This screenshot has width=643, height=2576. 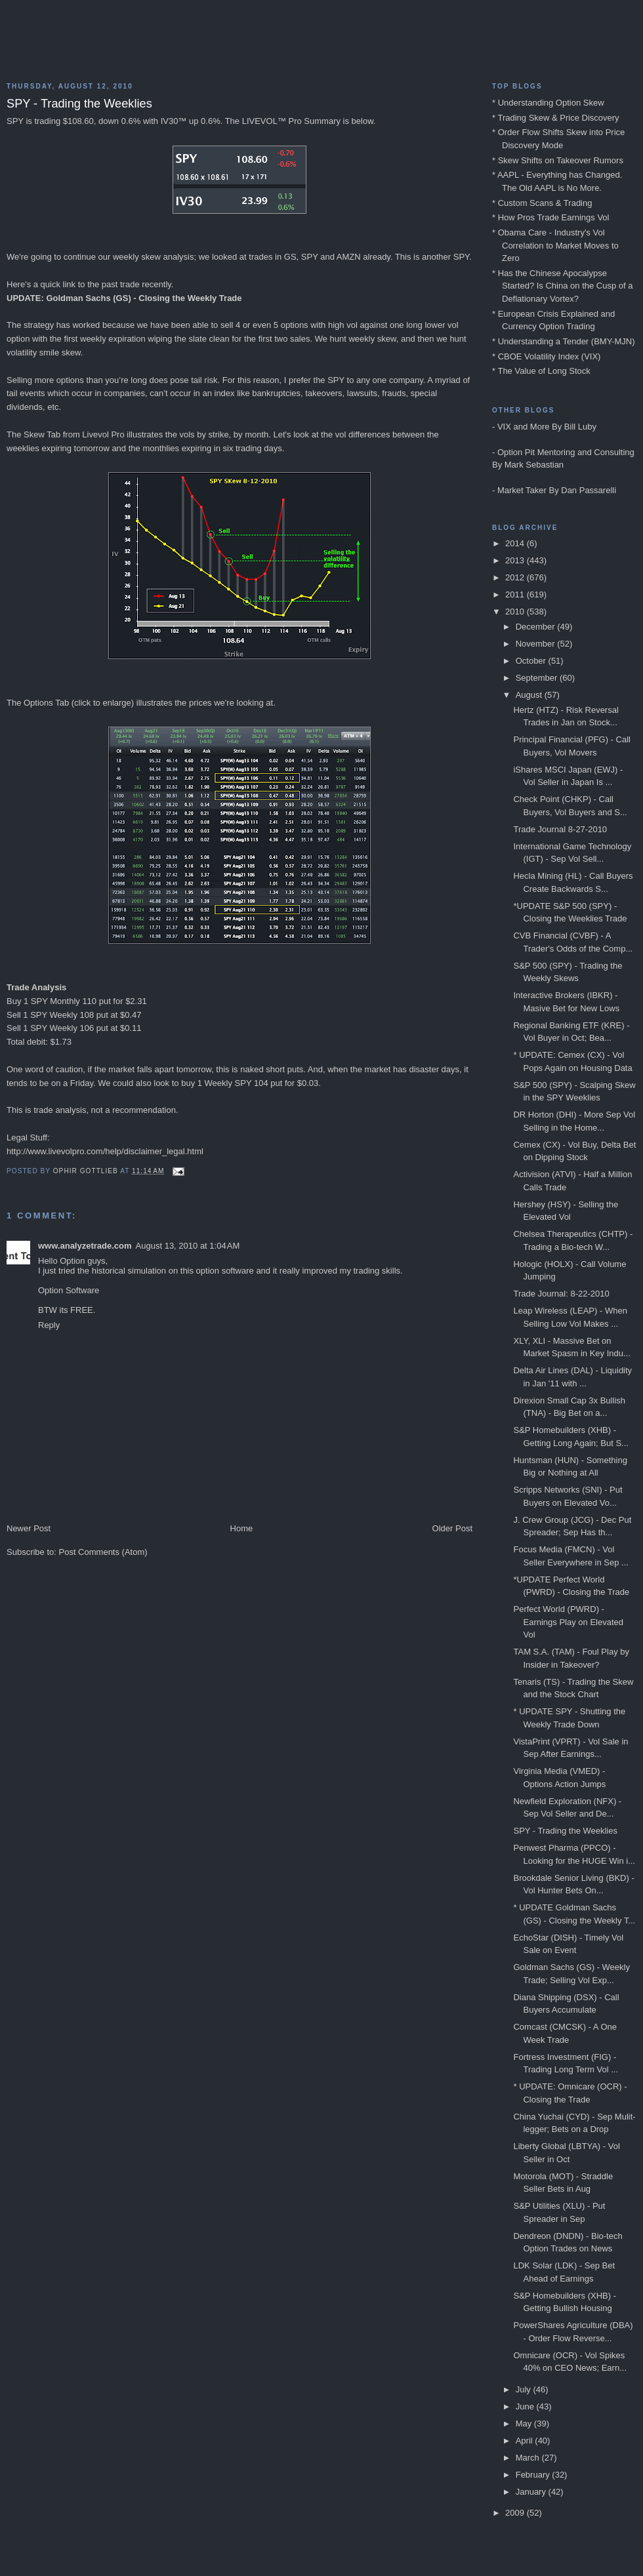 What do you see at coordinates (49, 1325) in the screenshot?
I see `Reply` at bounding box center [49, 1325].